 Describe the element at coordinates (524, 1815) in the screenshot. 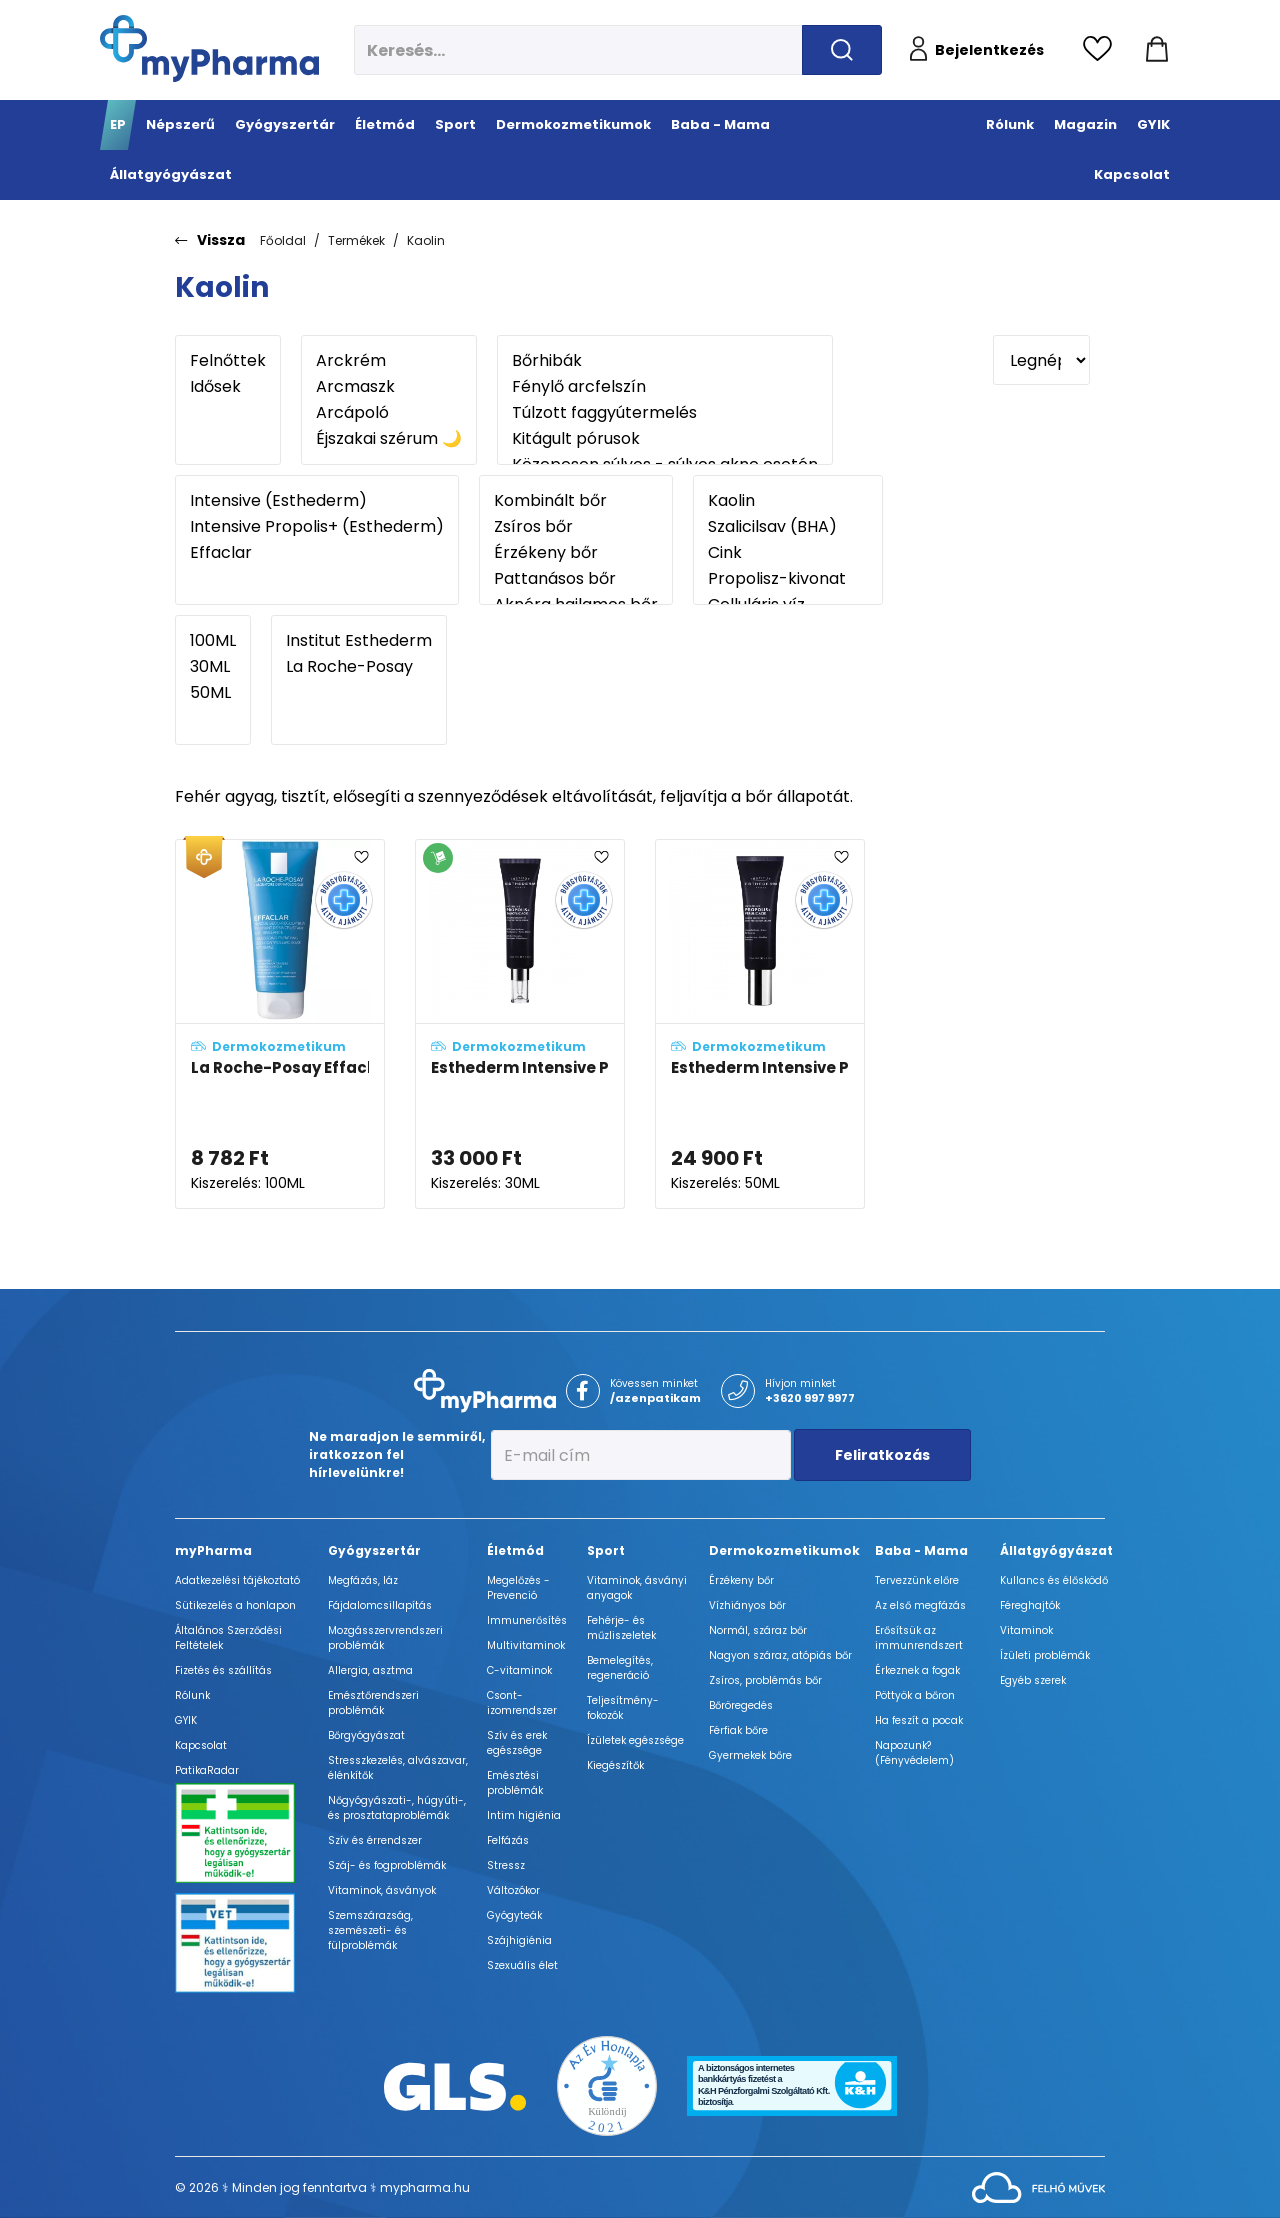

I see `Intim higiénia` at that location.